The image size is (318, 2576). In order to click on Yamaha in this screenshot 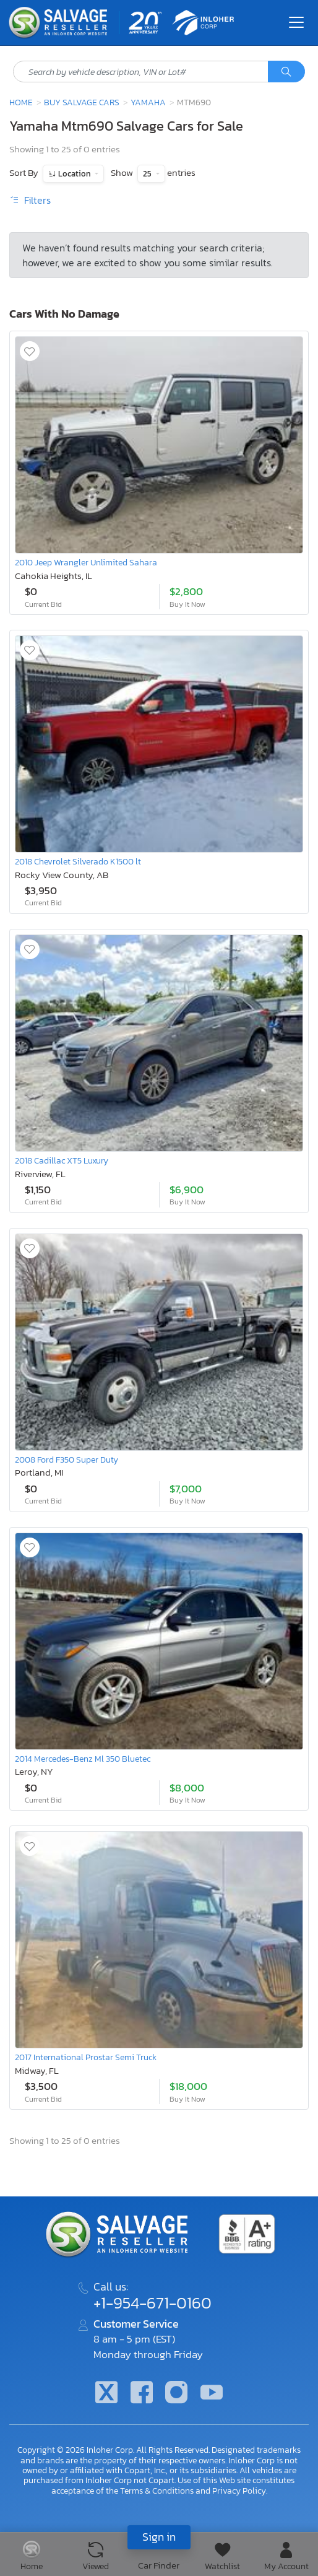, I will do `click(148, 102)`.